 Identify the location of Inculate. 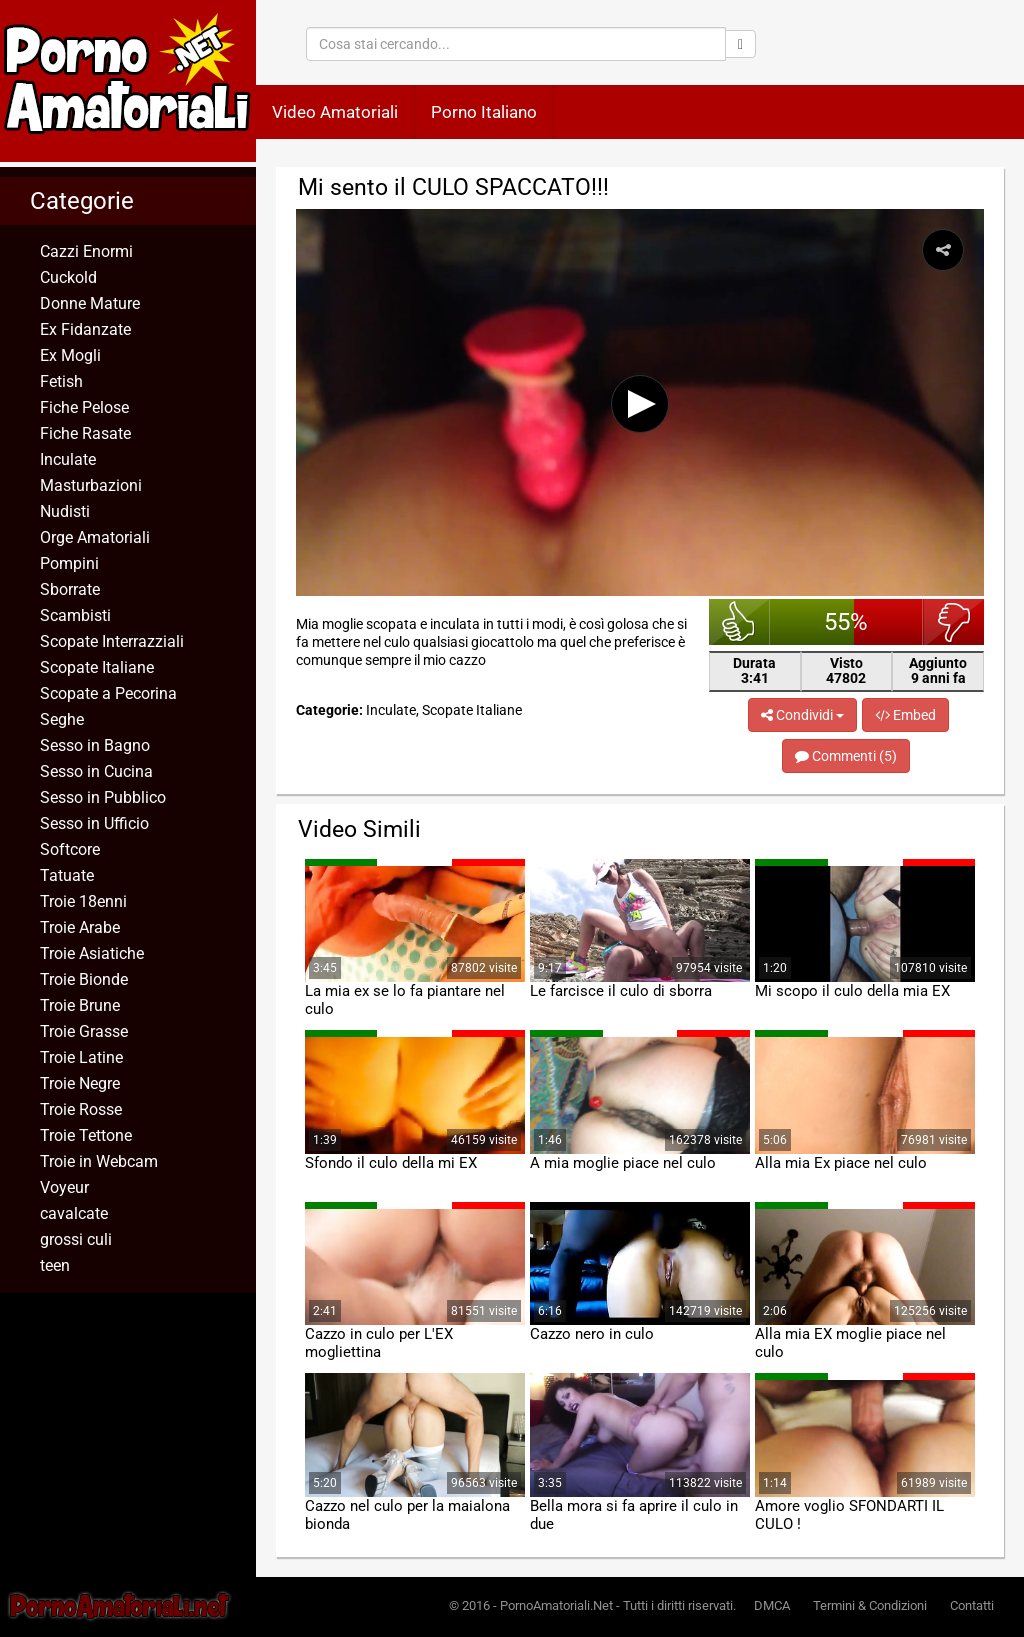
(68, 459).